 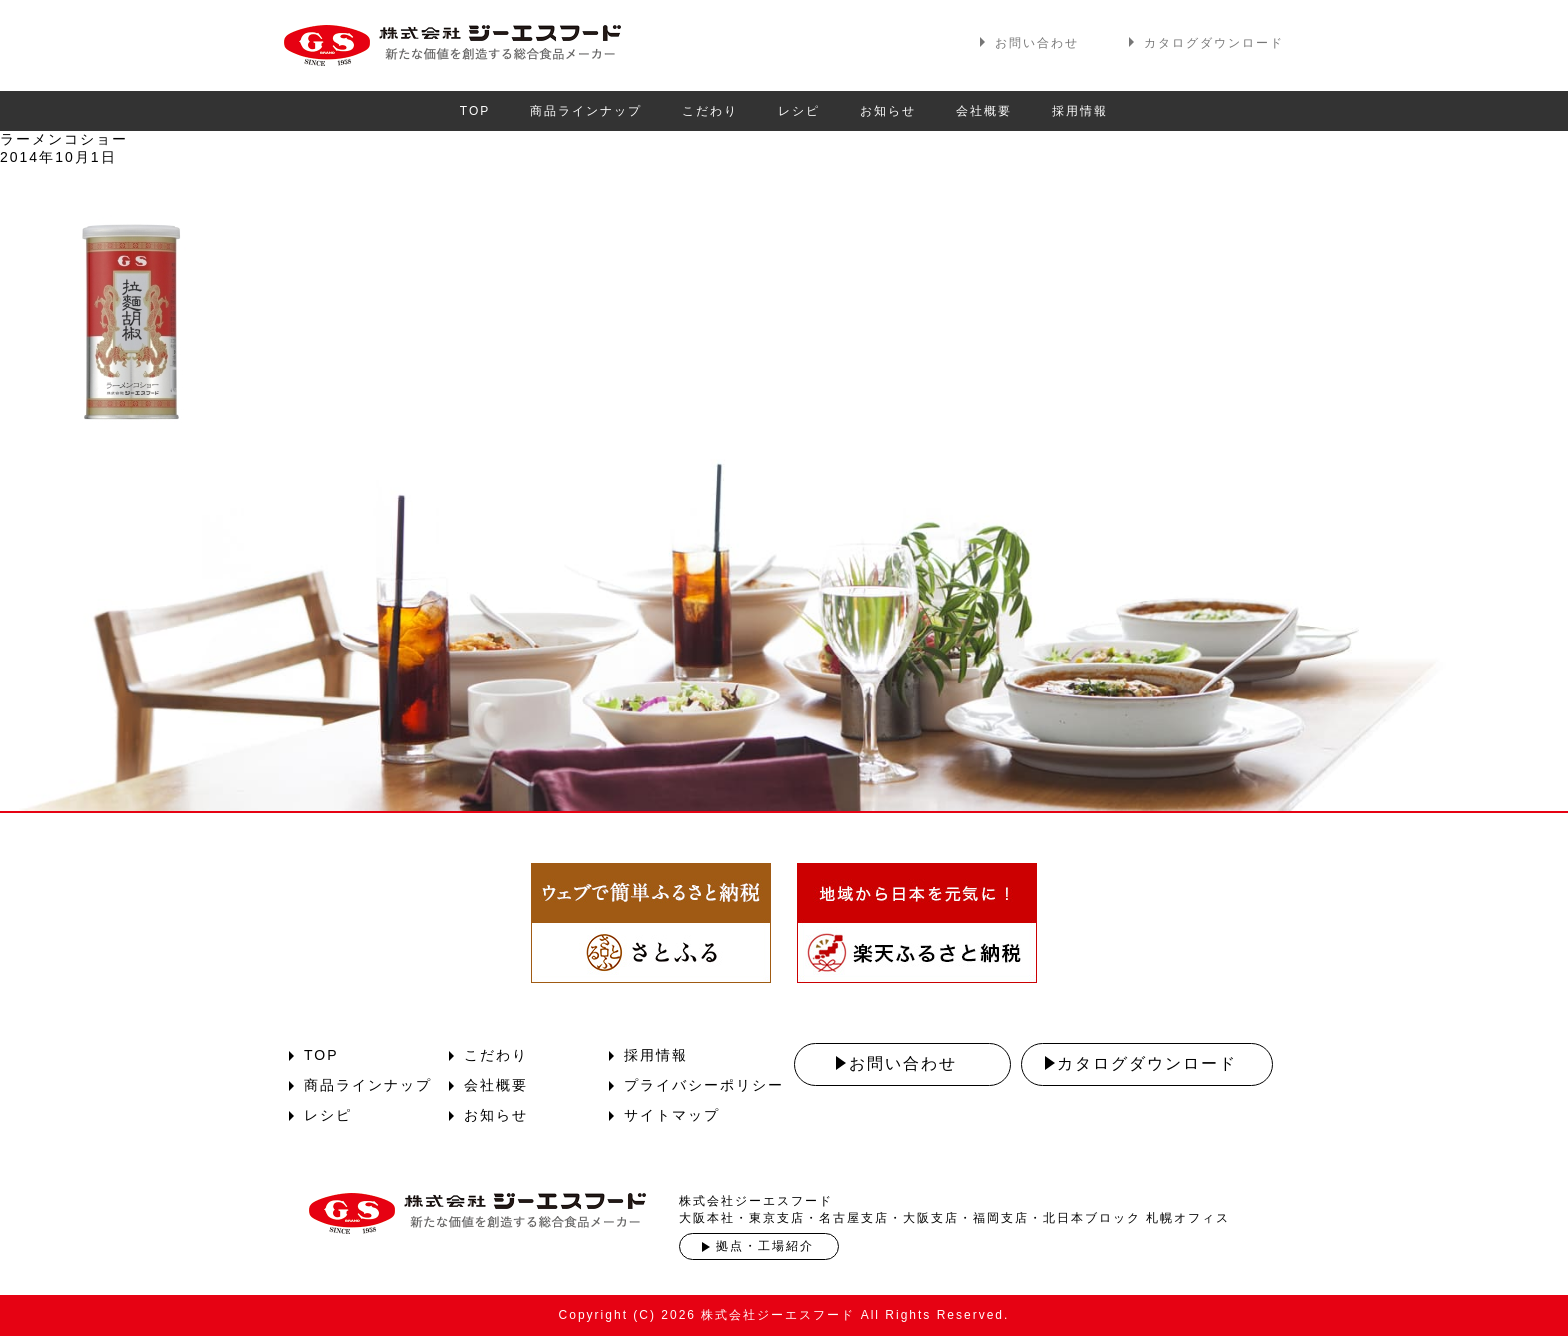 What do you see at coordinates (799, 111) in the screenshot?
I see `レシピ` at bounding box center [799, 111].